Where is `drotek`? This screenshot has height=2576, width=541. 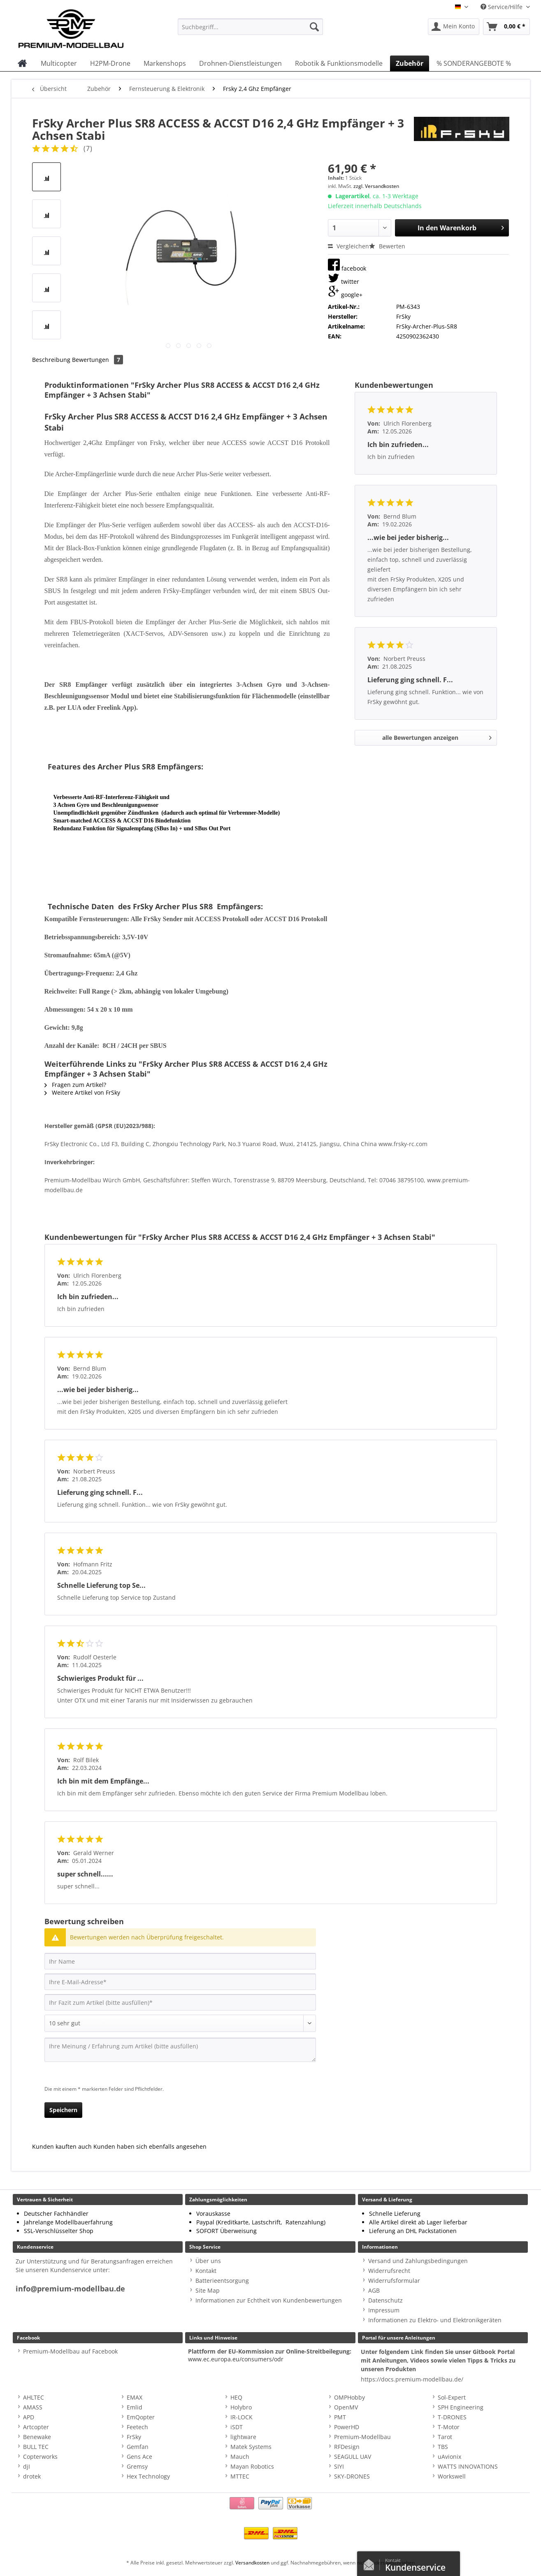 drotek is located at coordinates (32, 2476).